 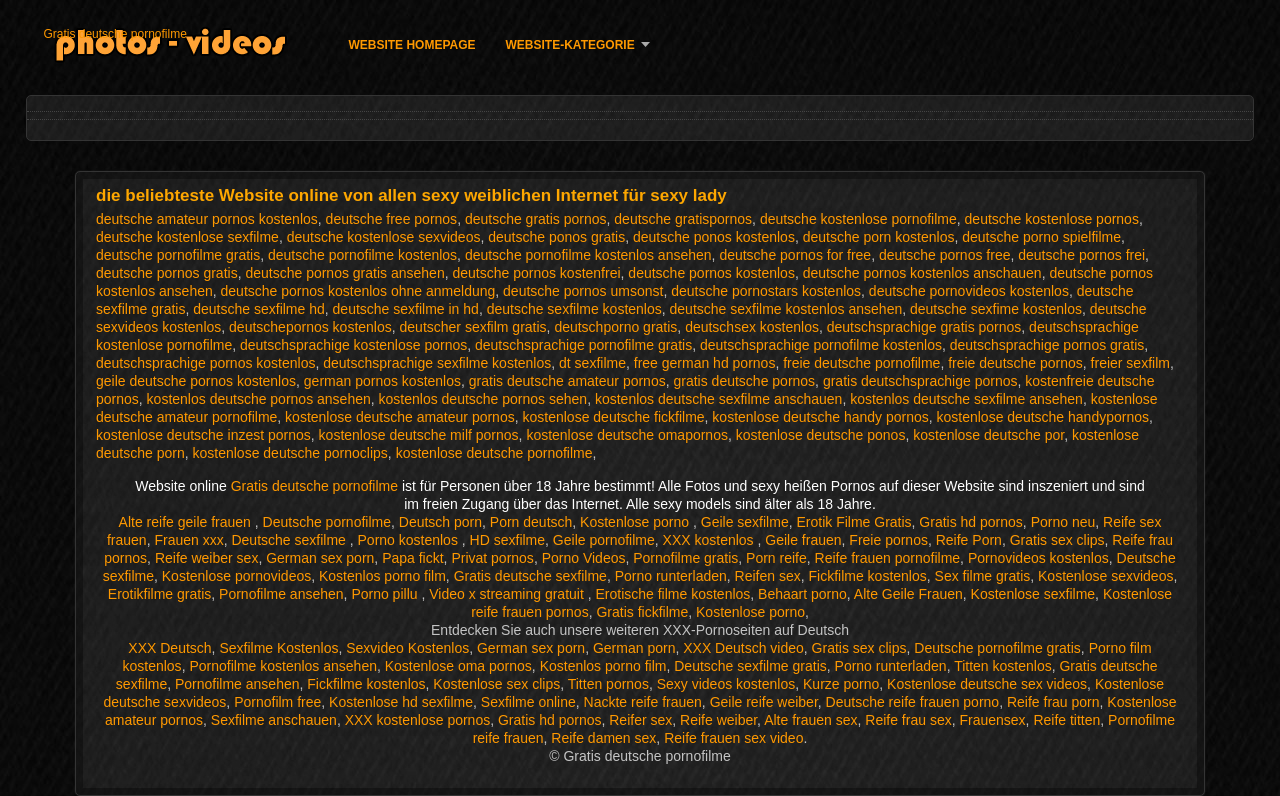 What do you see at coordinates (634, 648) in the screenshot?
I see `German porn` at bounding box center [634, 648].